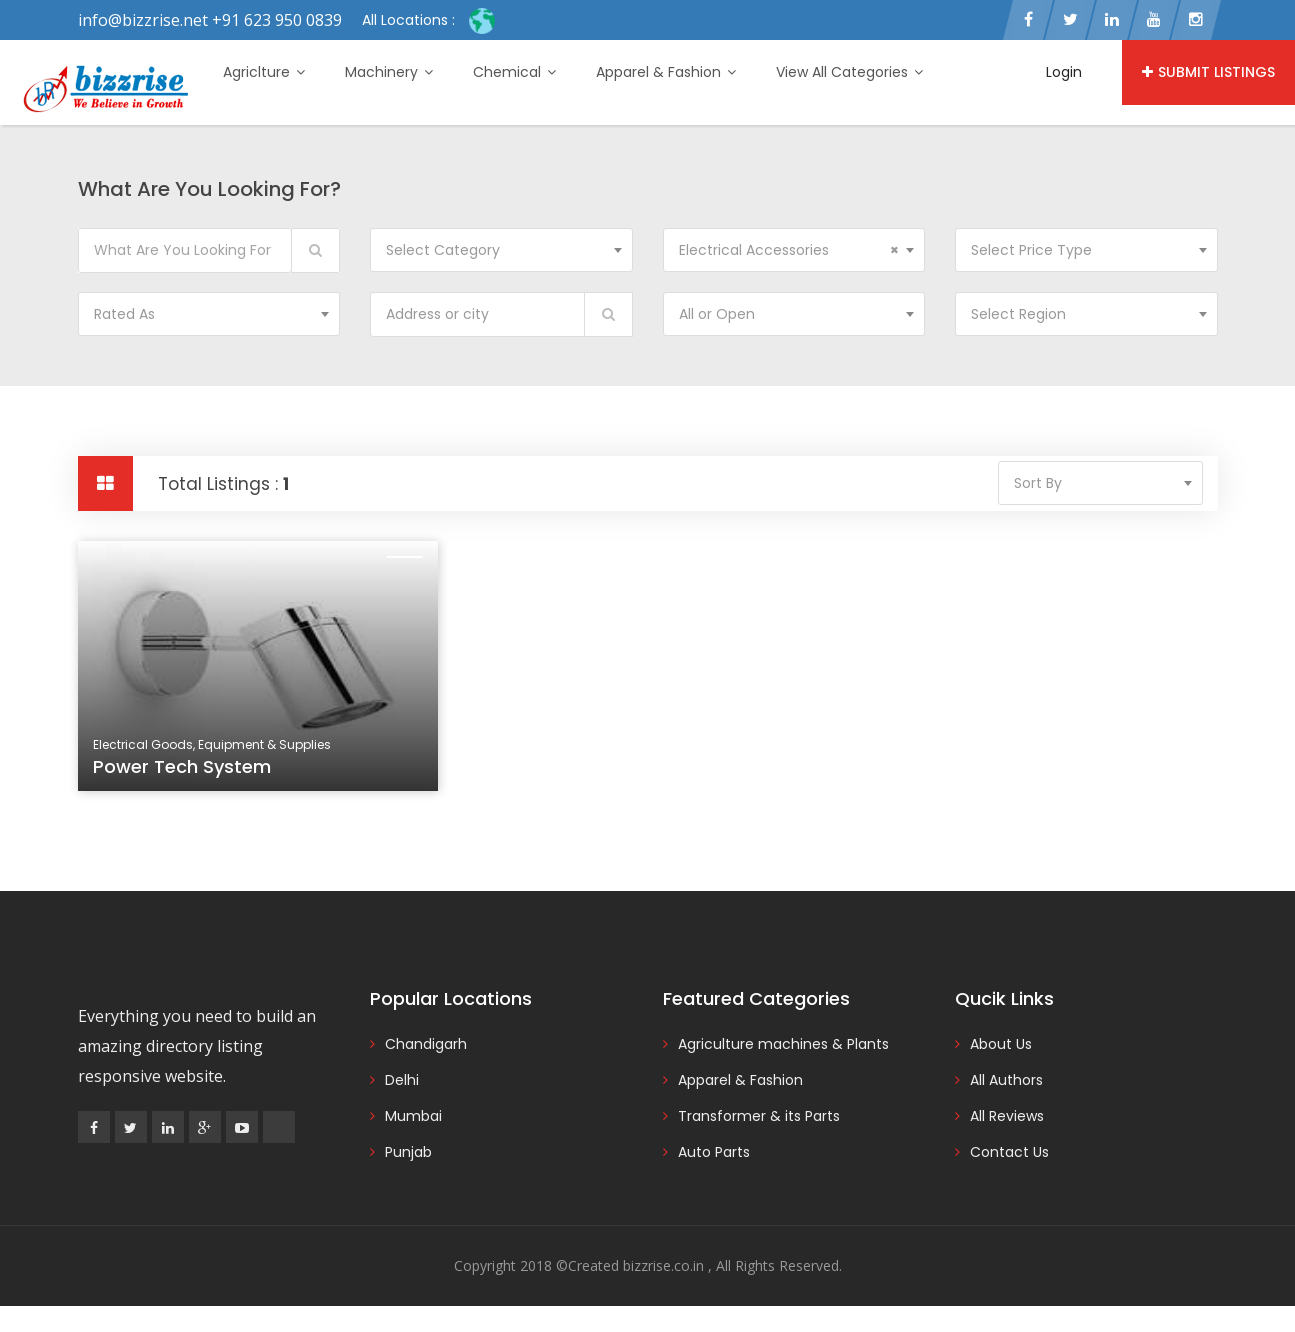 The image size is (1295, 1332). What do you see at coordinates (849, 72) in the screenshot?
I see `View All Categories` at bounding box center [849, 72].